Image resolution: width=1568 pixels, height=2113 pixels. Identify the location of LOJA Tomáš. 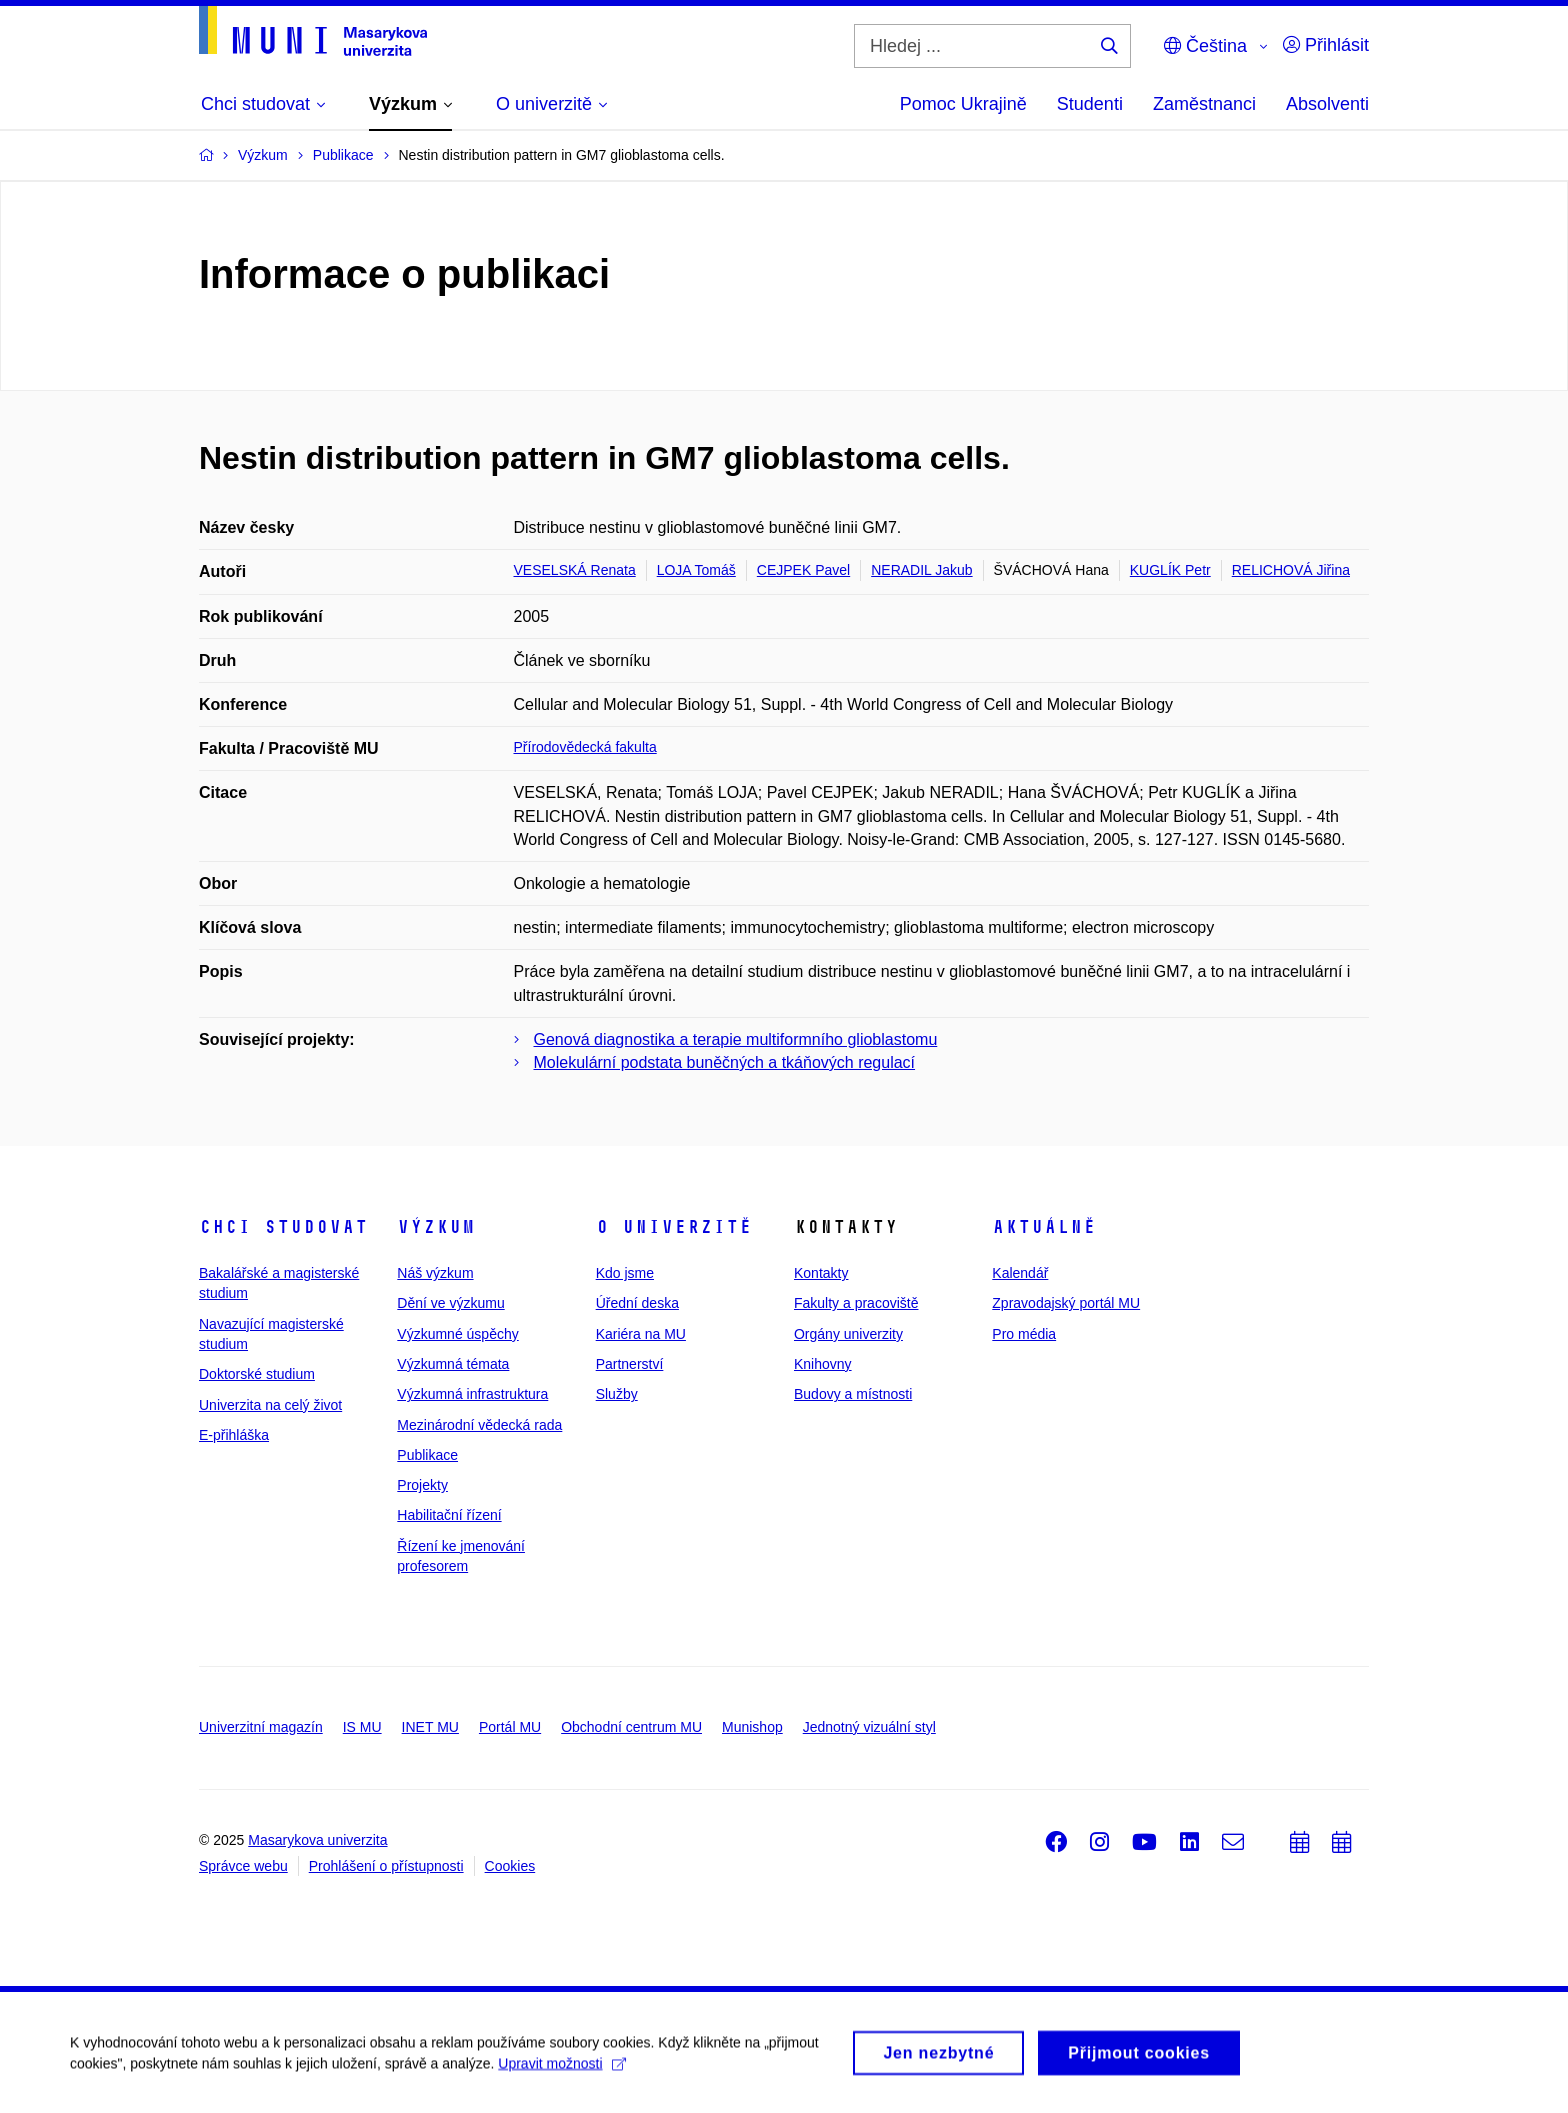
(696, 570).